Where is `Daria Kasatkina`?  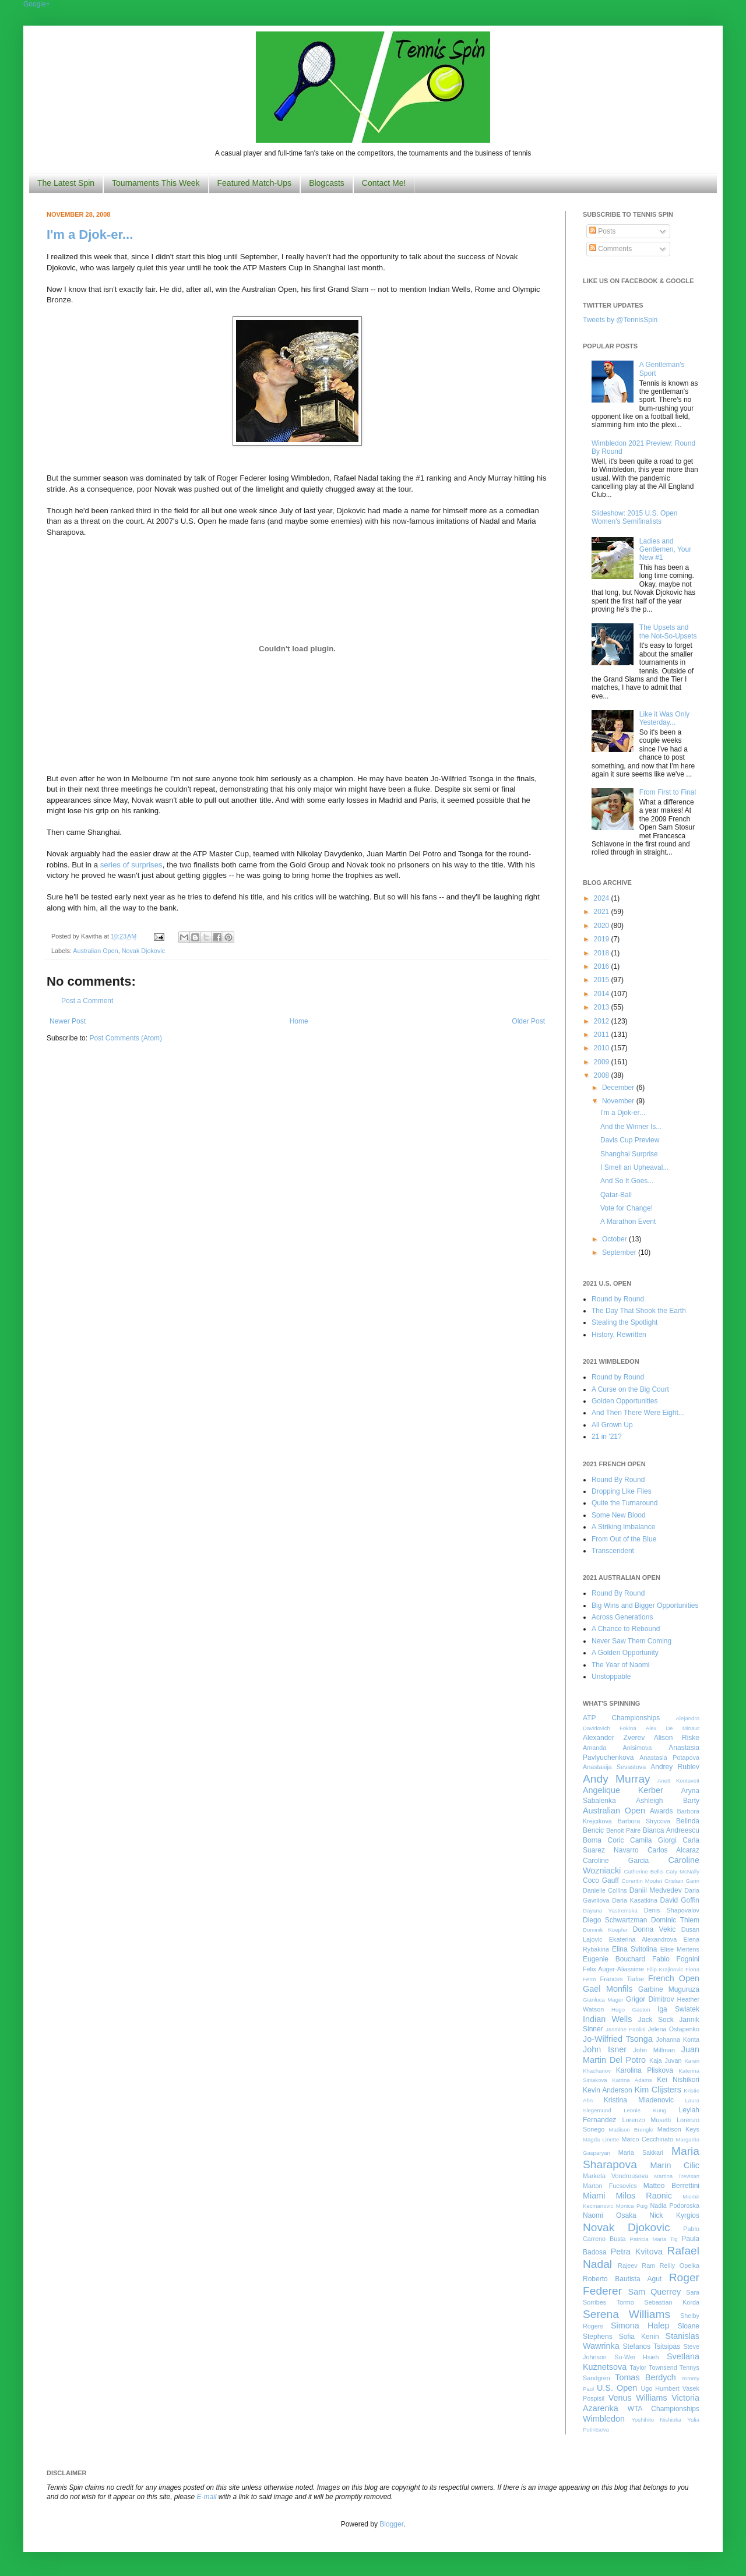 Daria Kasatkina is located at coordinates (634, 1900).